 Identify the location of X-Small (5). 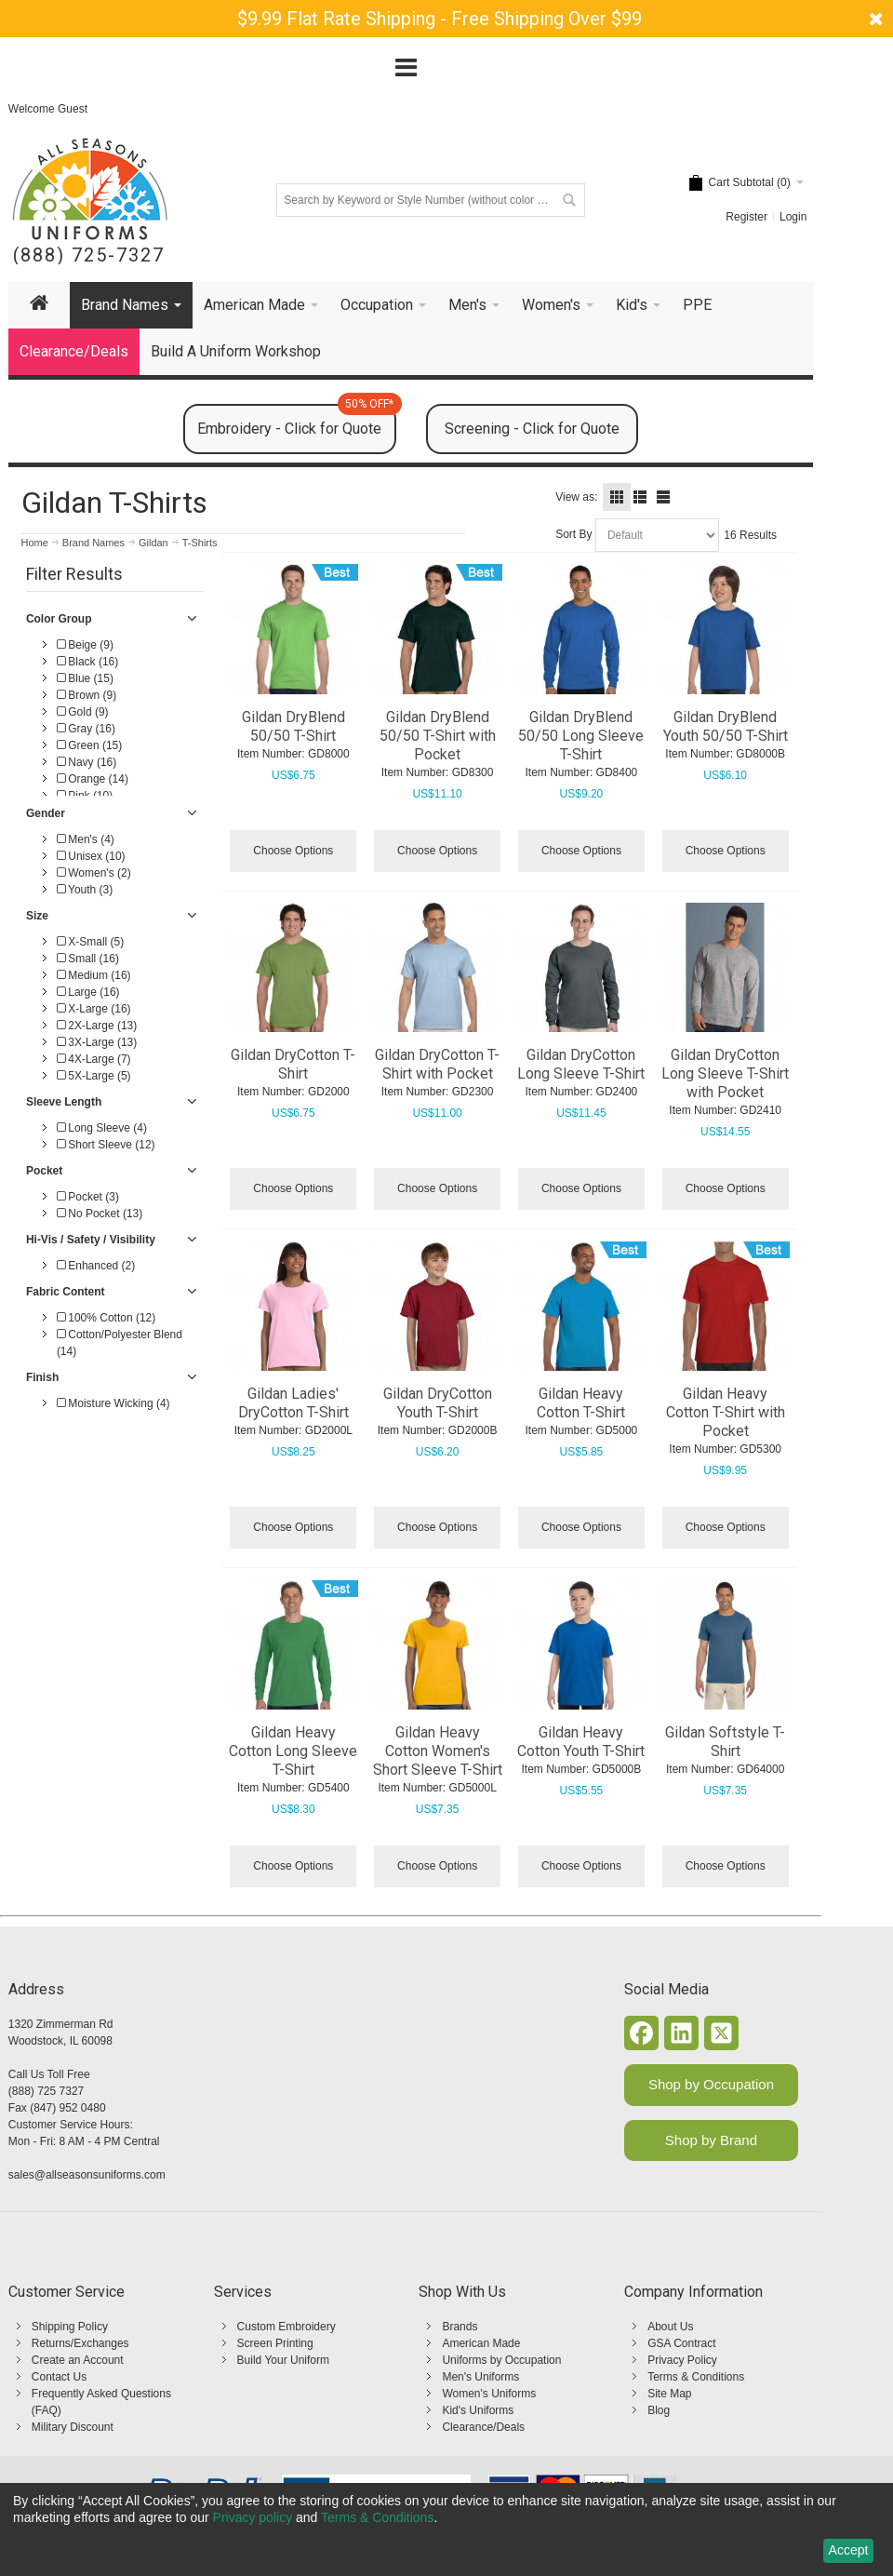
(90, 941).